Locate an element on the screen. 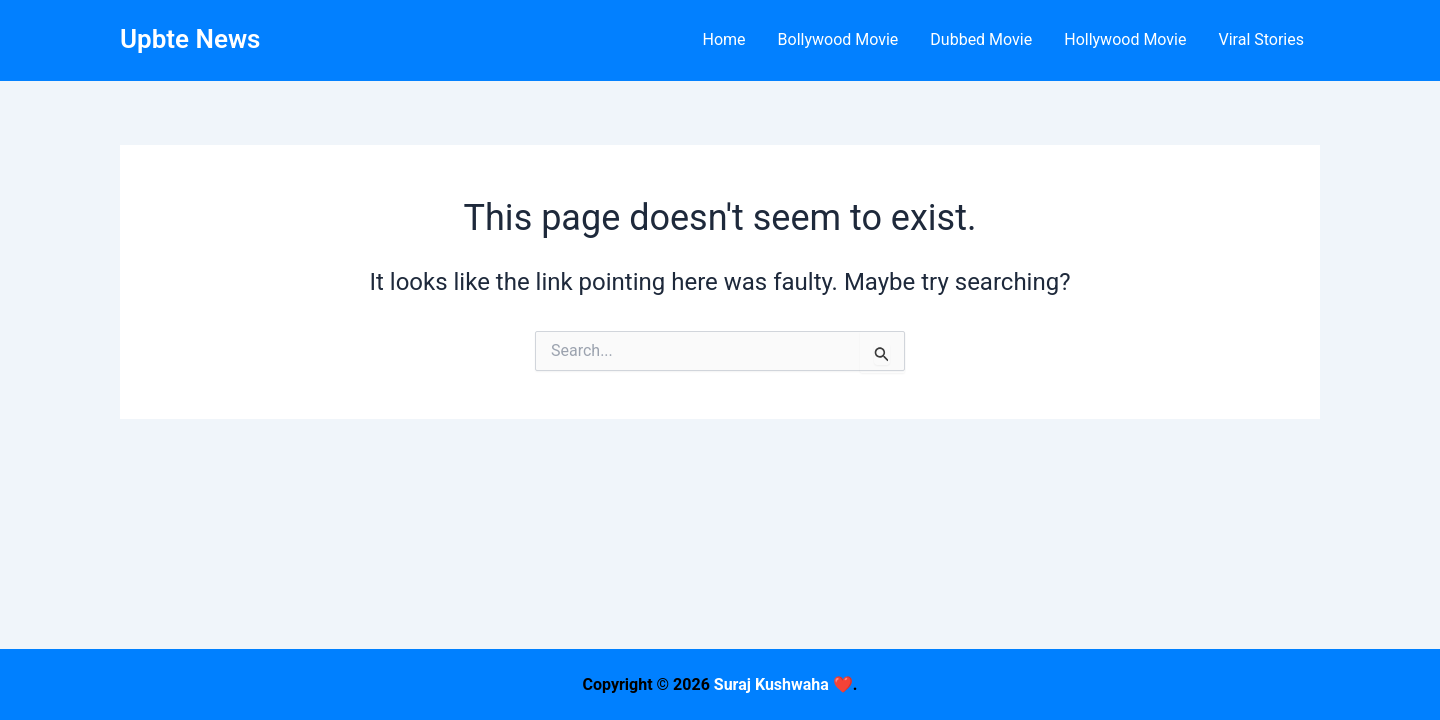 This screenshot has height=720, width=1440. Home is located at coordinates (723, 39).